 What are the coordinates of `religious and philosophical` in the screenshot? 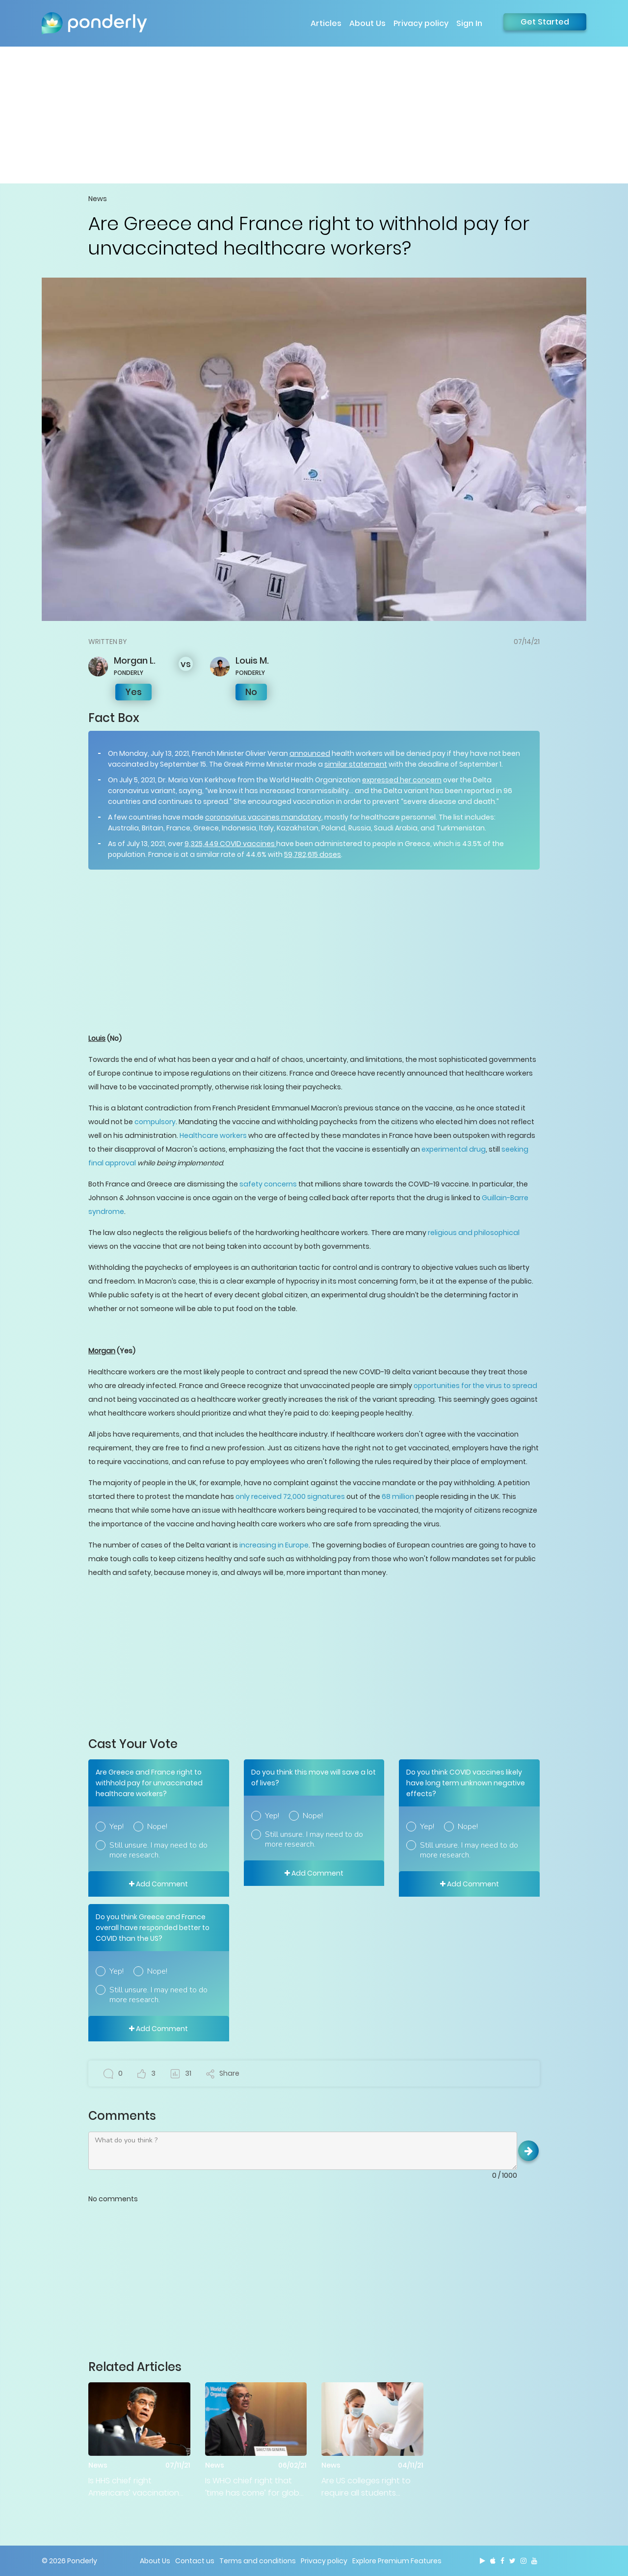 It's located at (473, 1232).